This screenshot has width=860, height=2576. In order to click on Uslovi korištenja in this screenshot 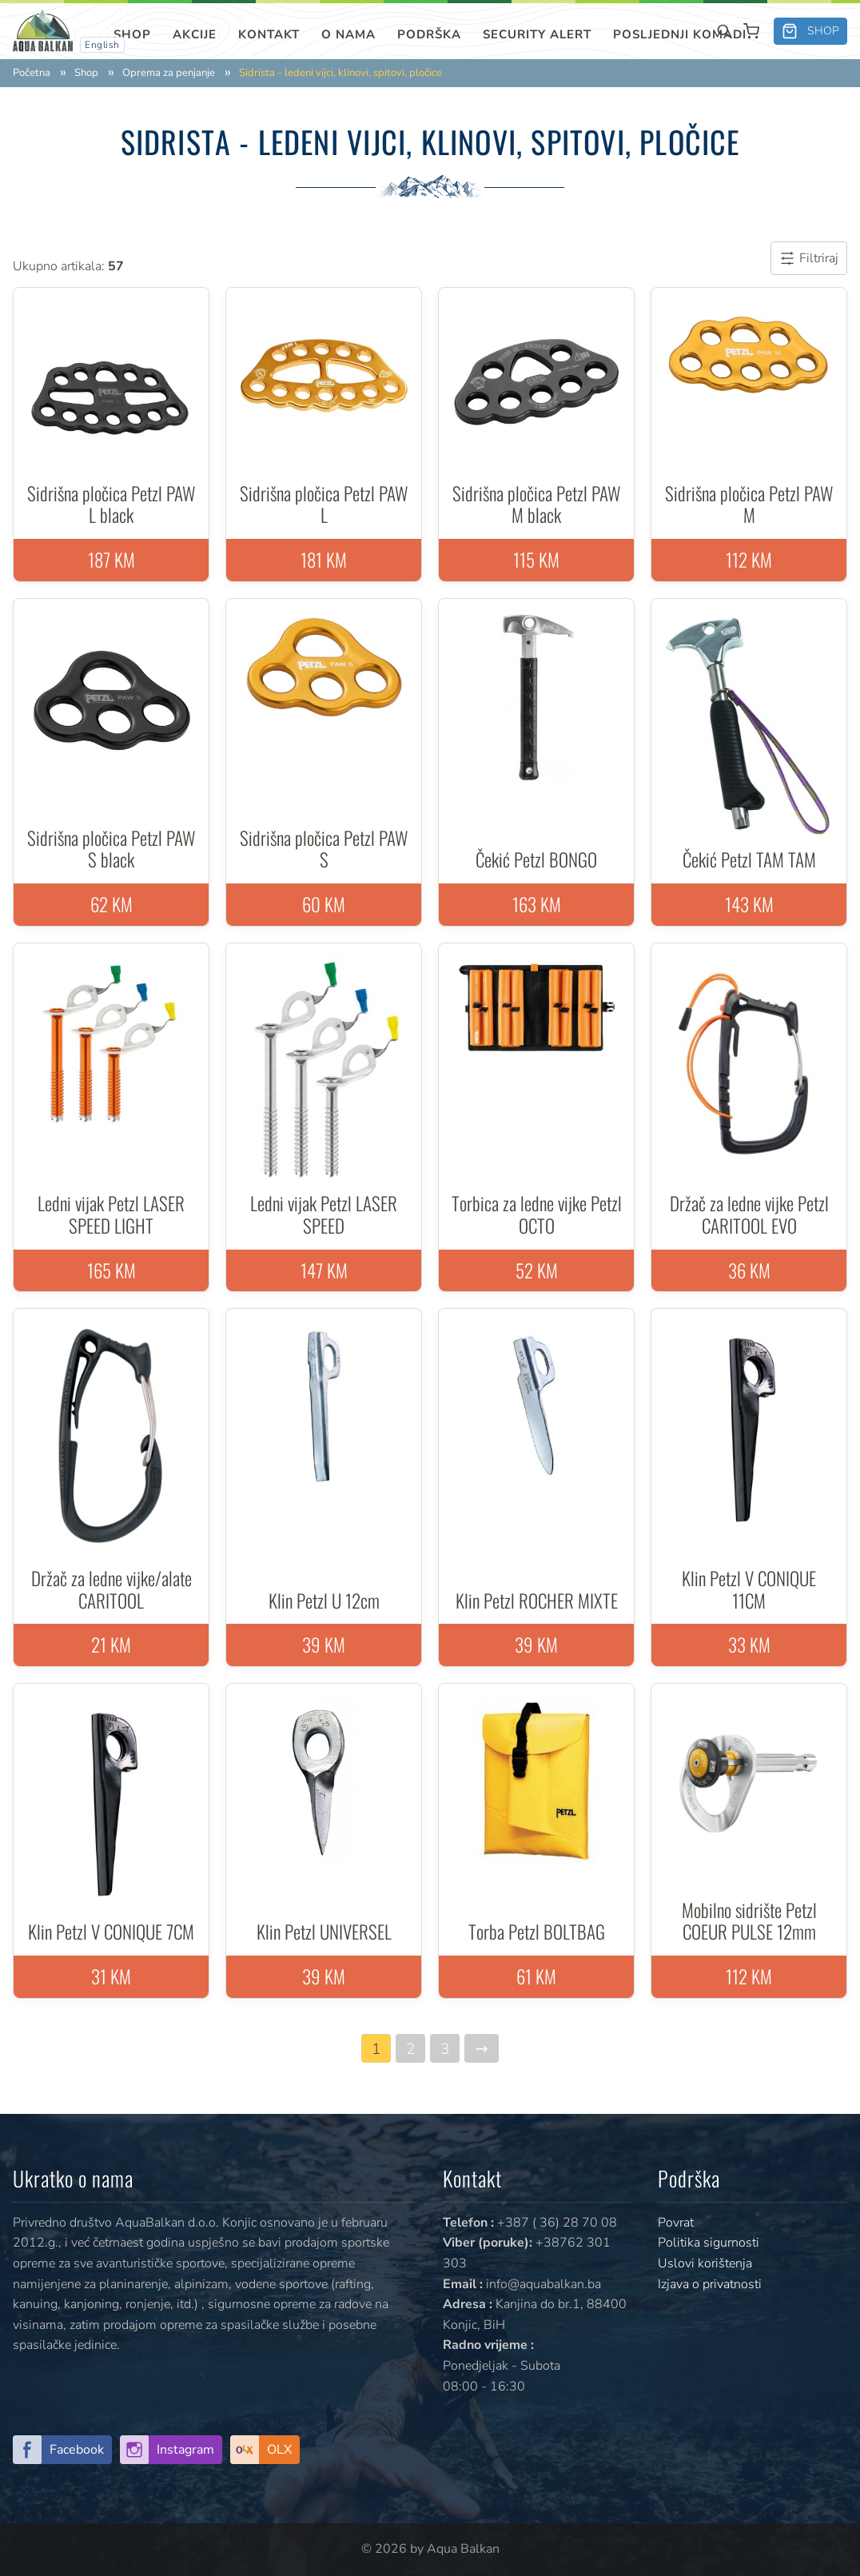, I will do `click(705, 2263)`.